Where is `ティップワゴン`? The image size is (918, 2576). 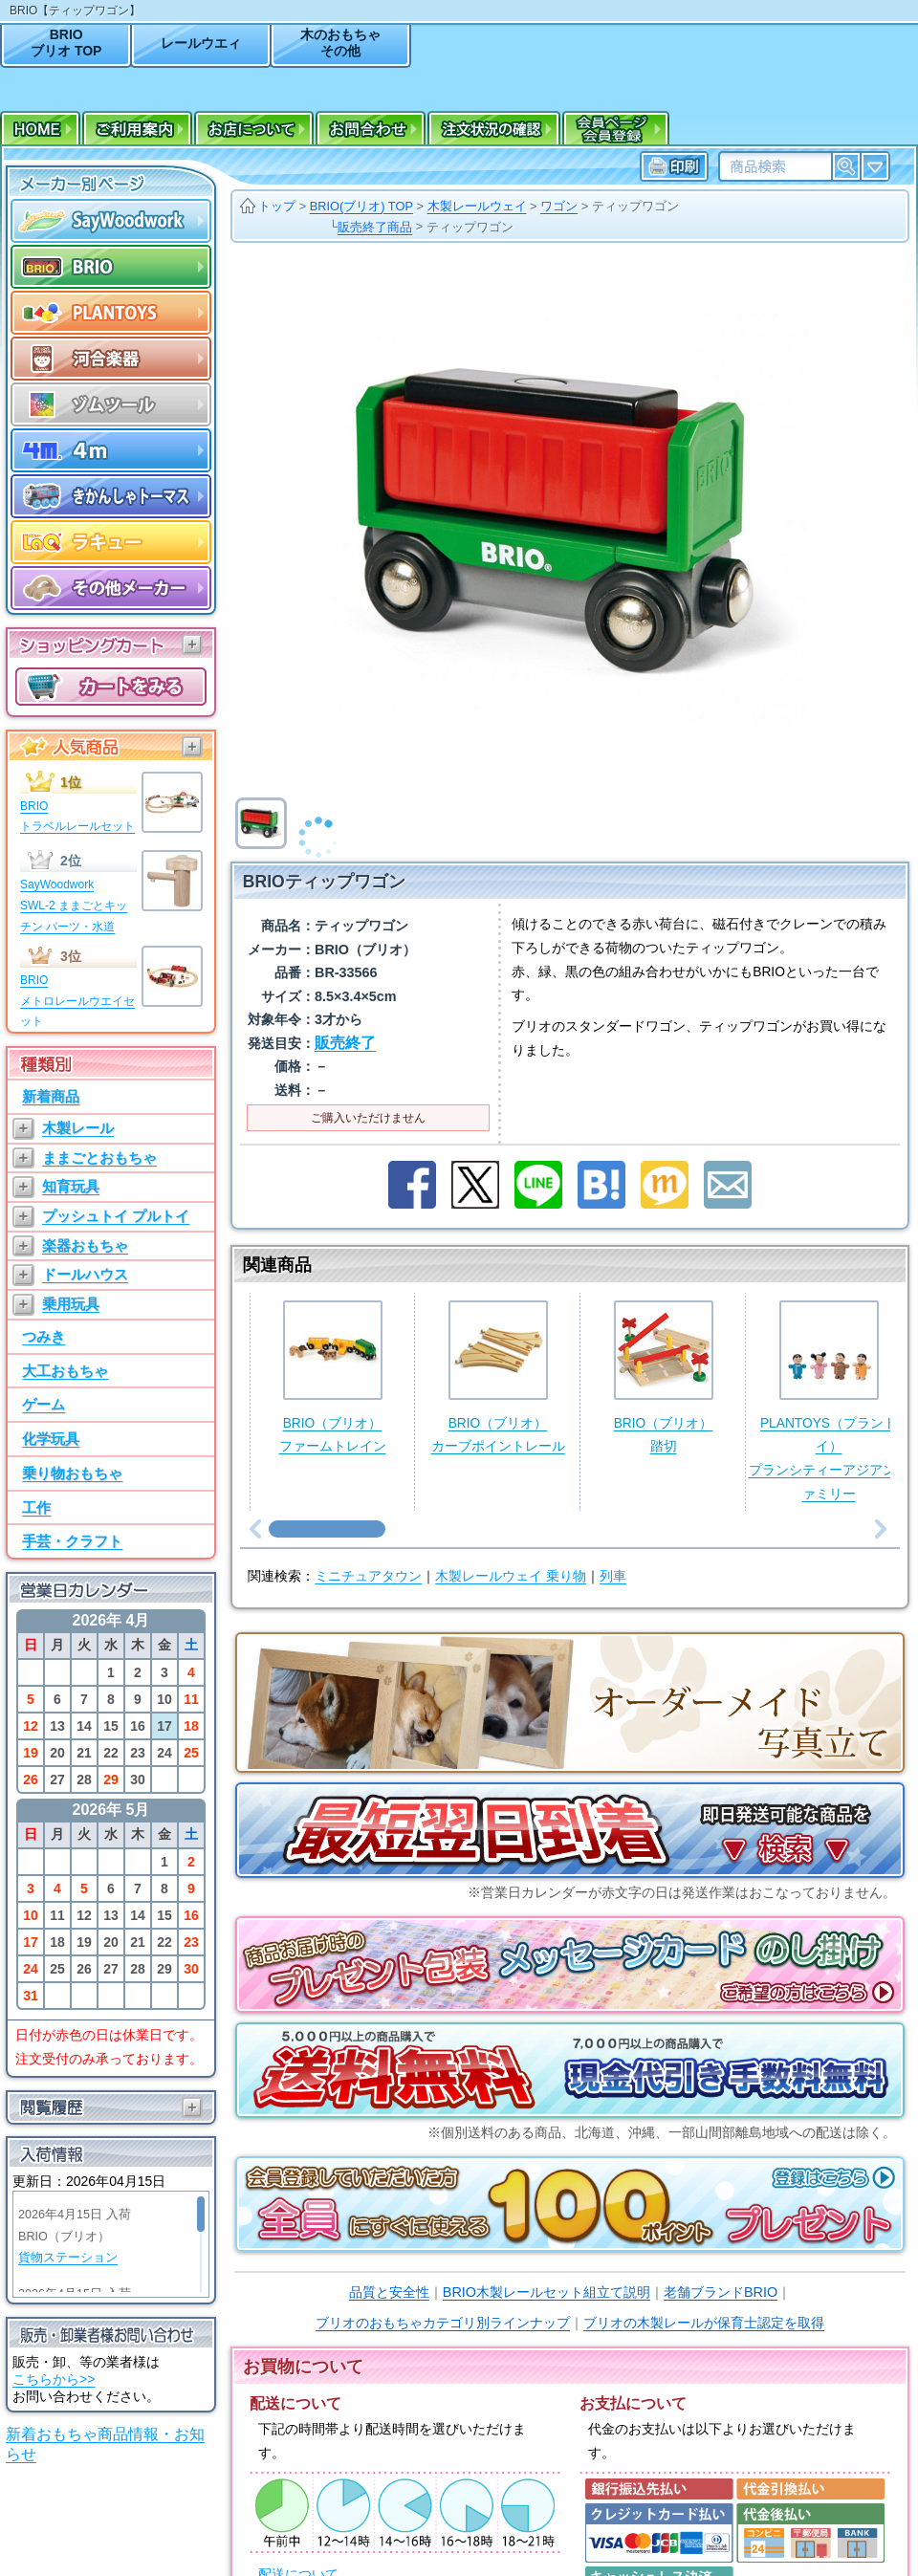 ティップワゴン is located at coordinates (635, 206).